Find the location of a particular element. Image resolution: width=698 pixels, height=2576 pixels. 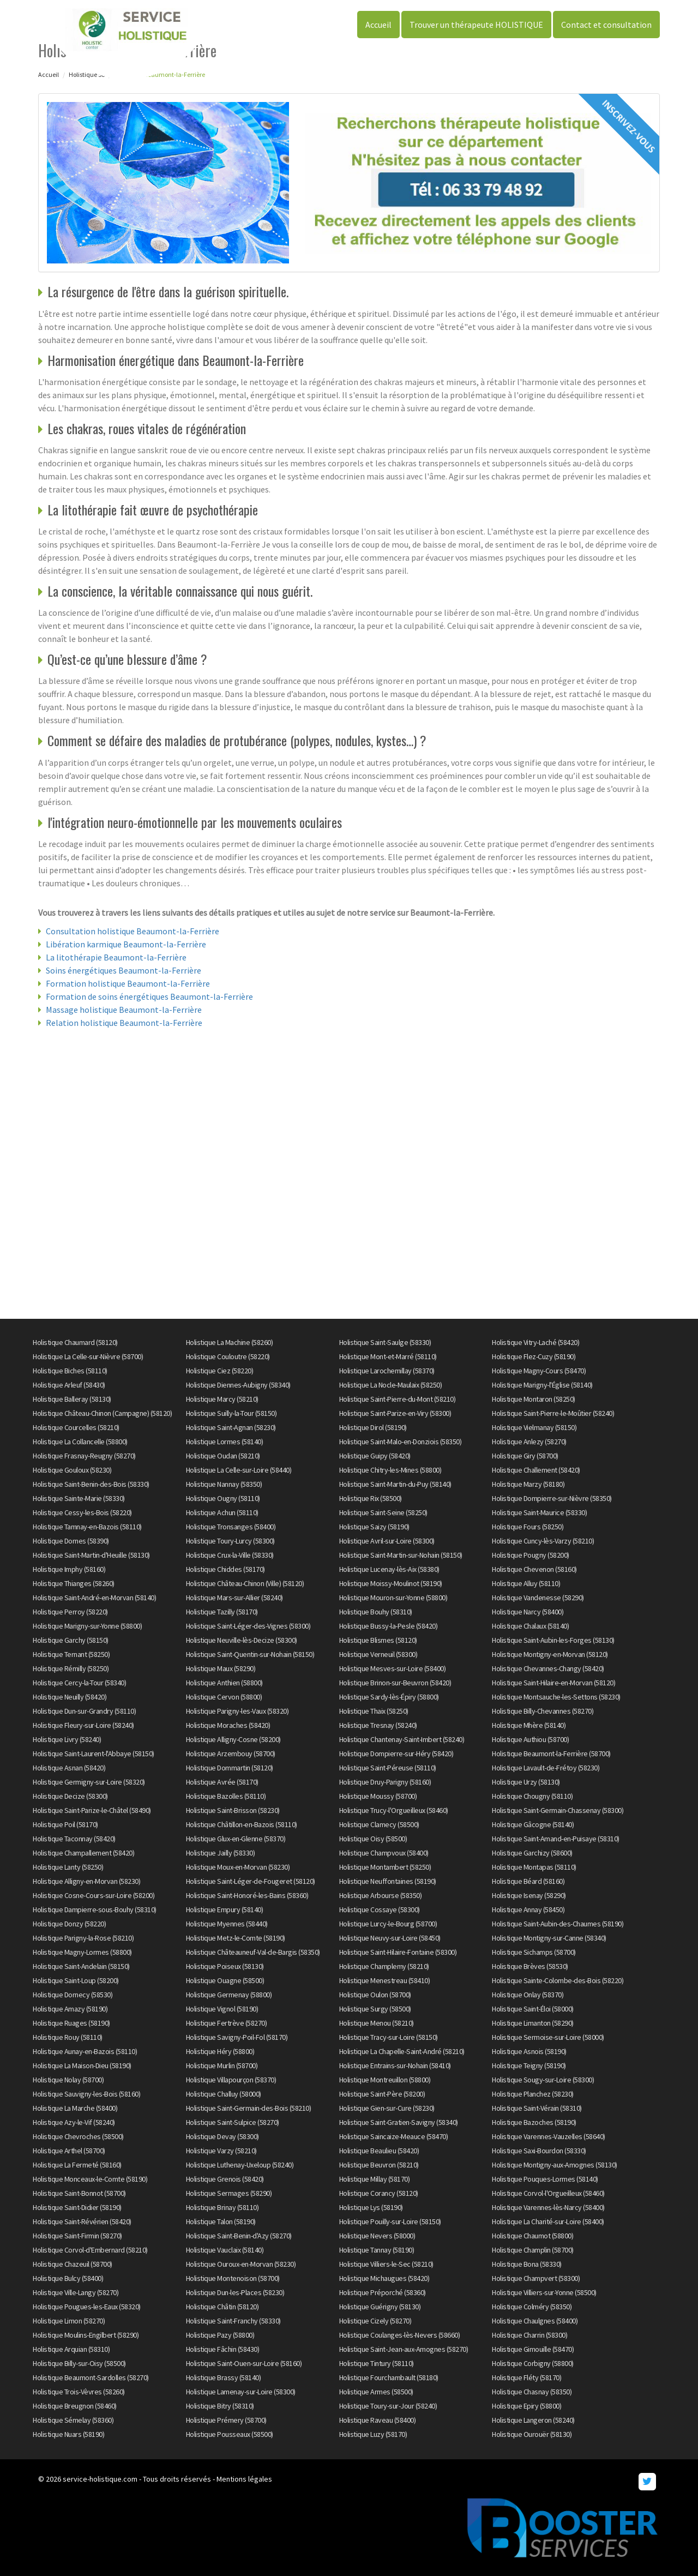

Holistique Corvol-d'Embernard (58210) is located at coordinates (90, 2250).